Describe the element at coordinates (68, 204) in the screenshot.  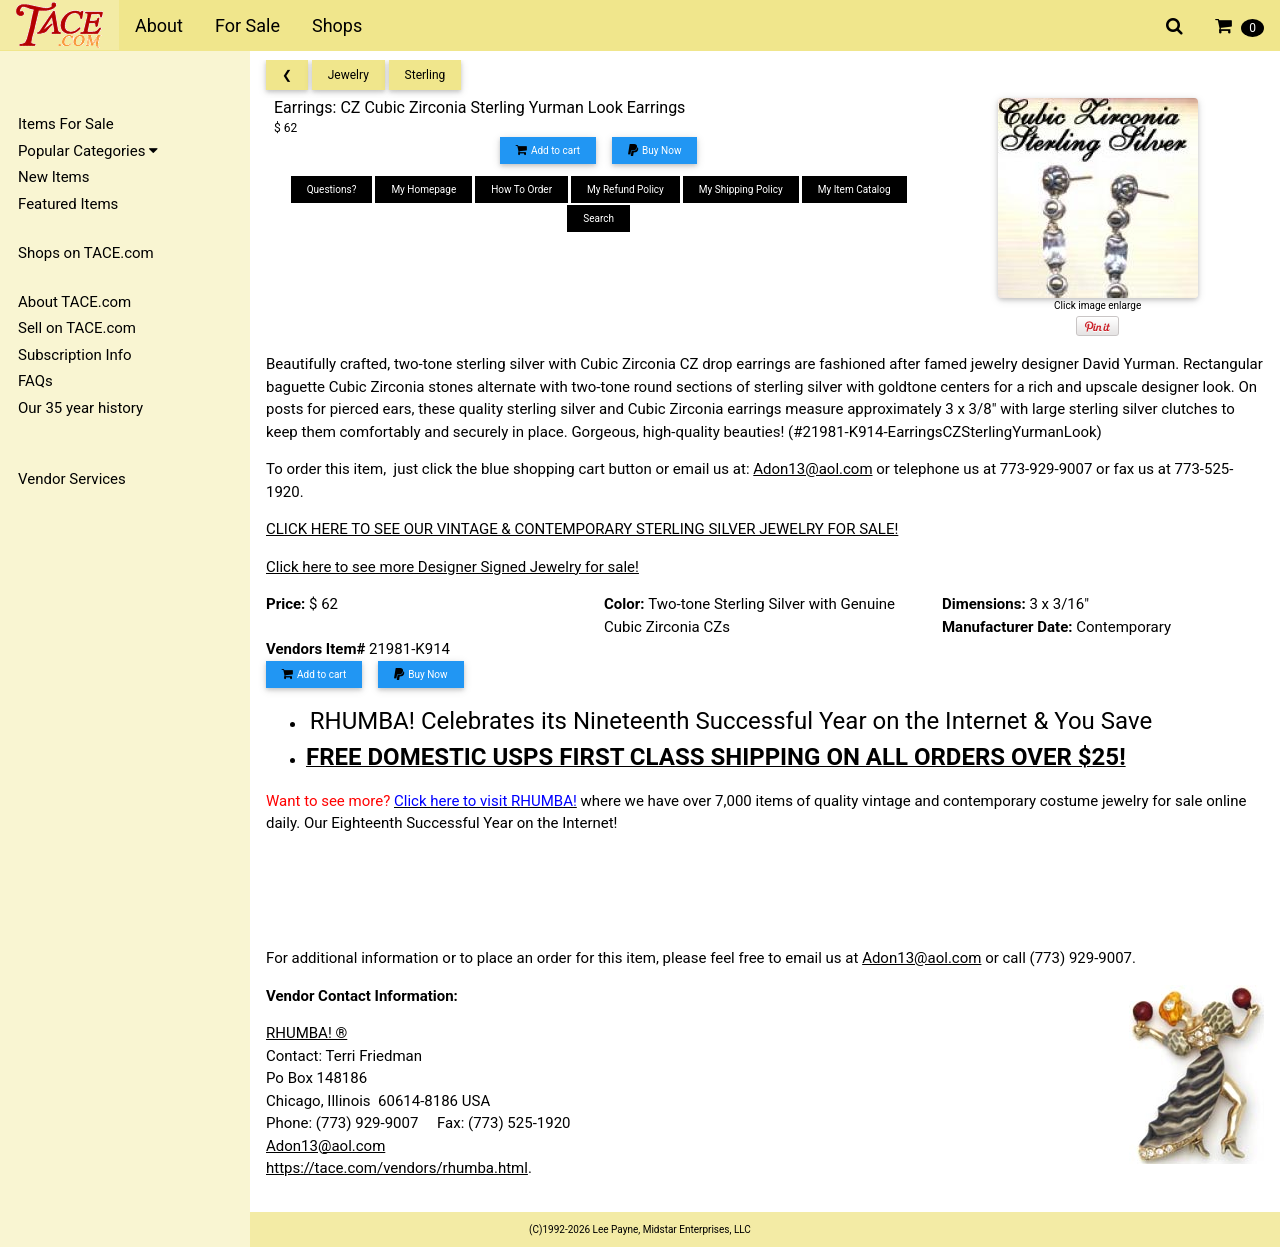
I see `Featured Items` at that location.